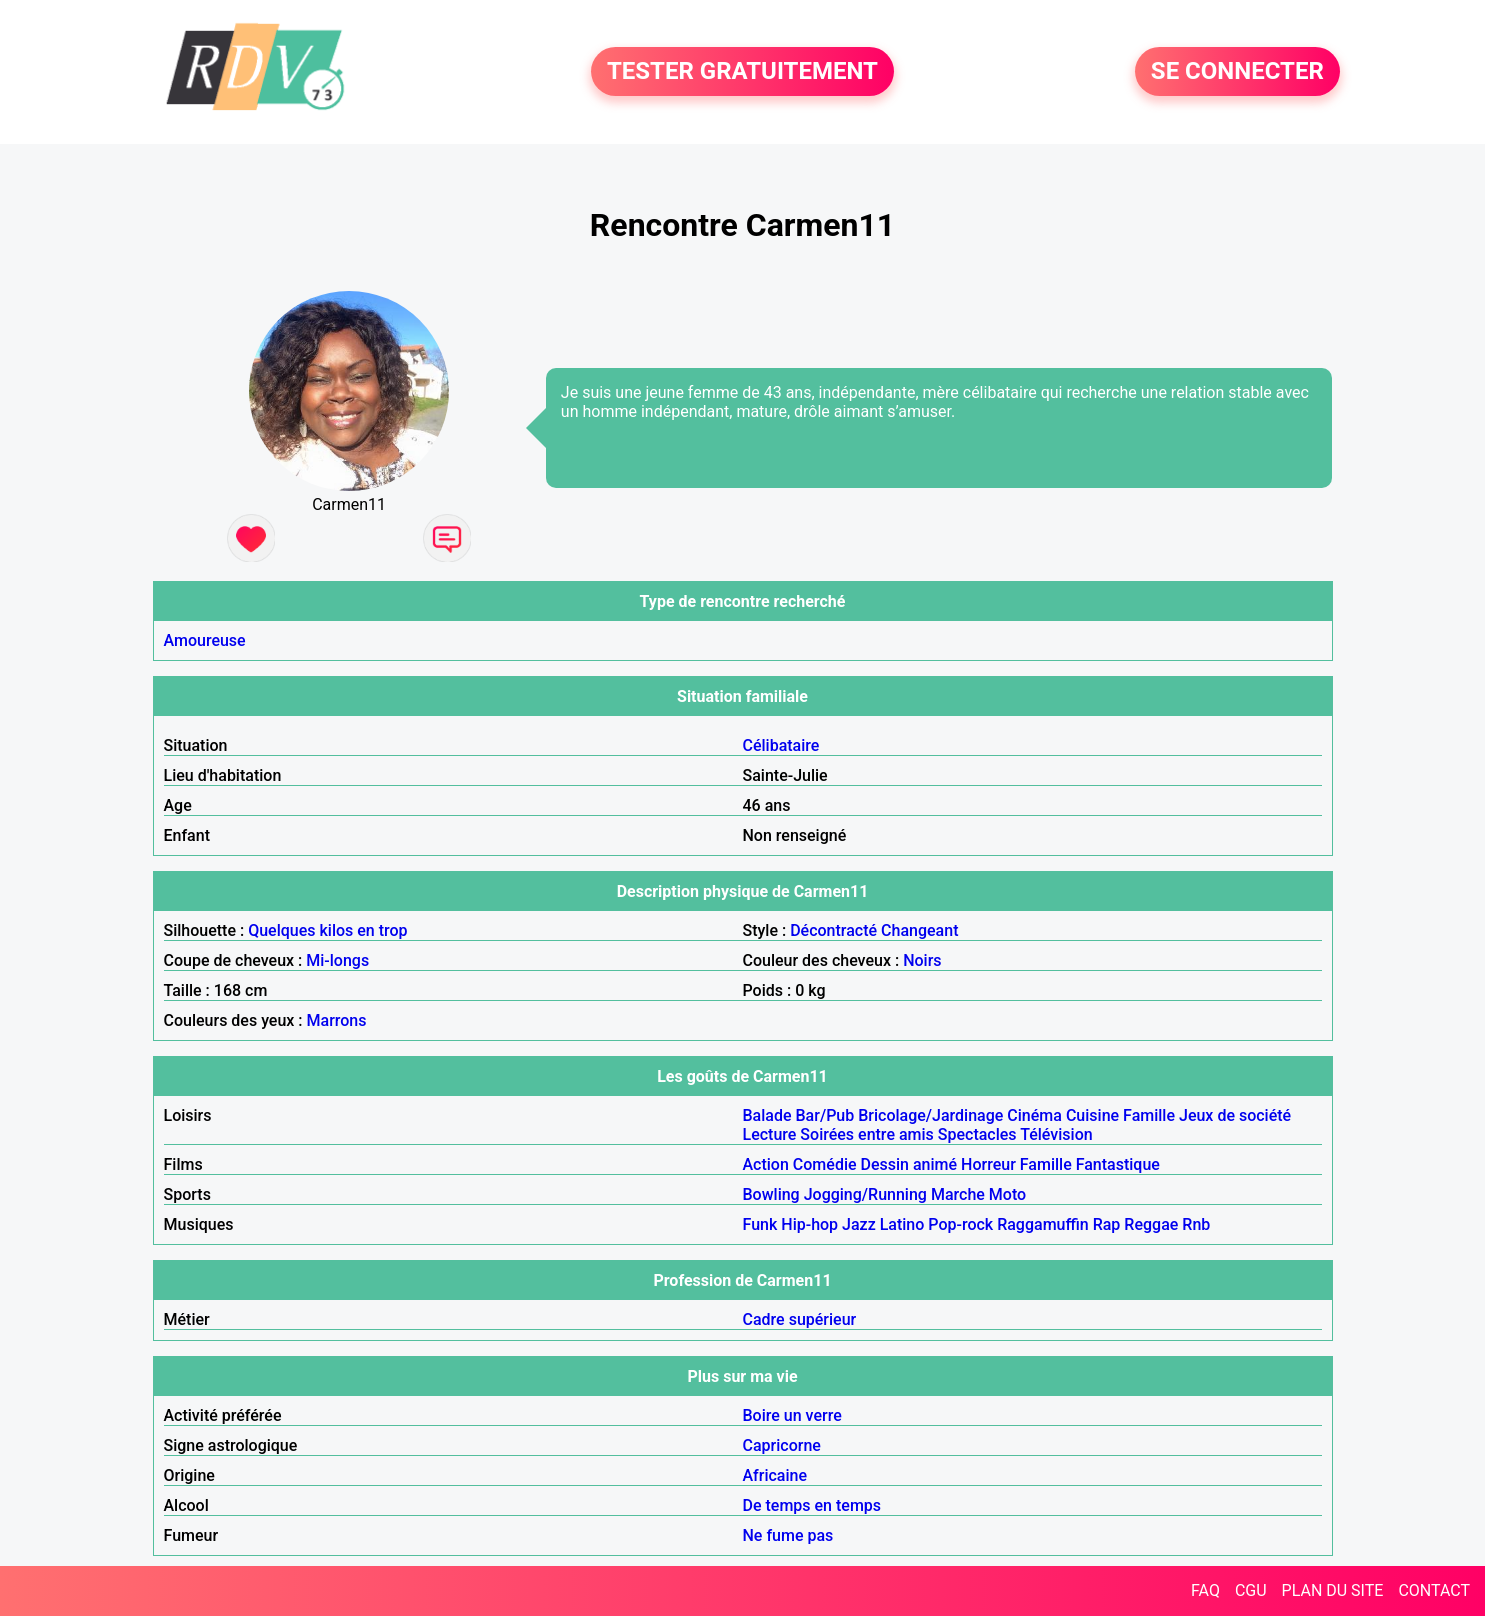  What do you see at coordinates (977, 1134) in the screenshot?
I see `Spectacles` at bounding box center [977, 1134].